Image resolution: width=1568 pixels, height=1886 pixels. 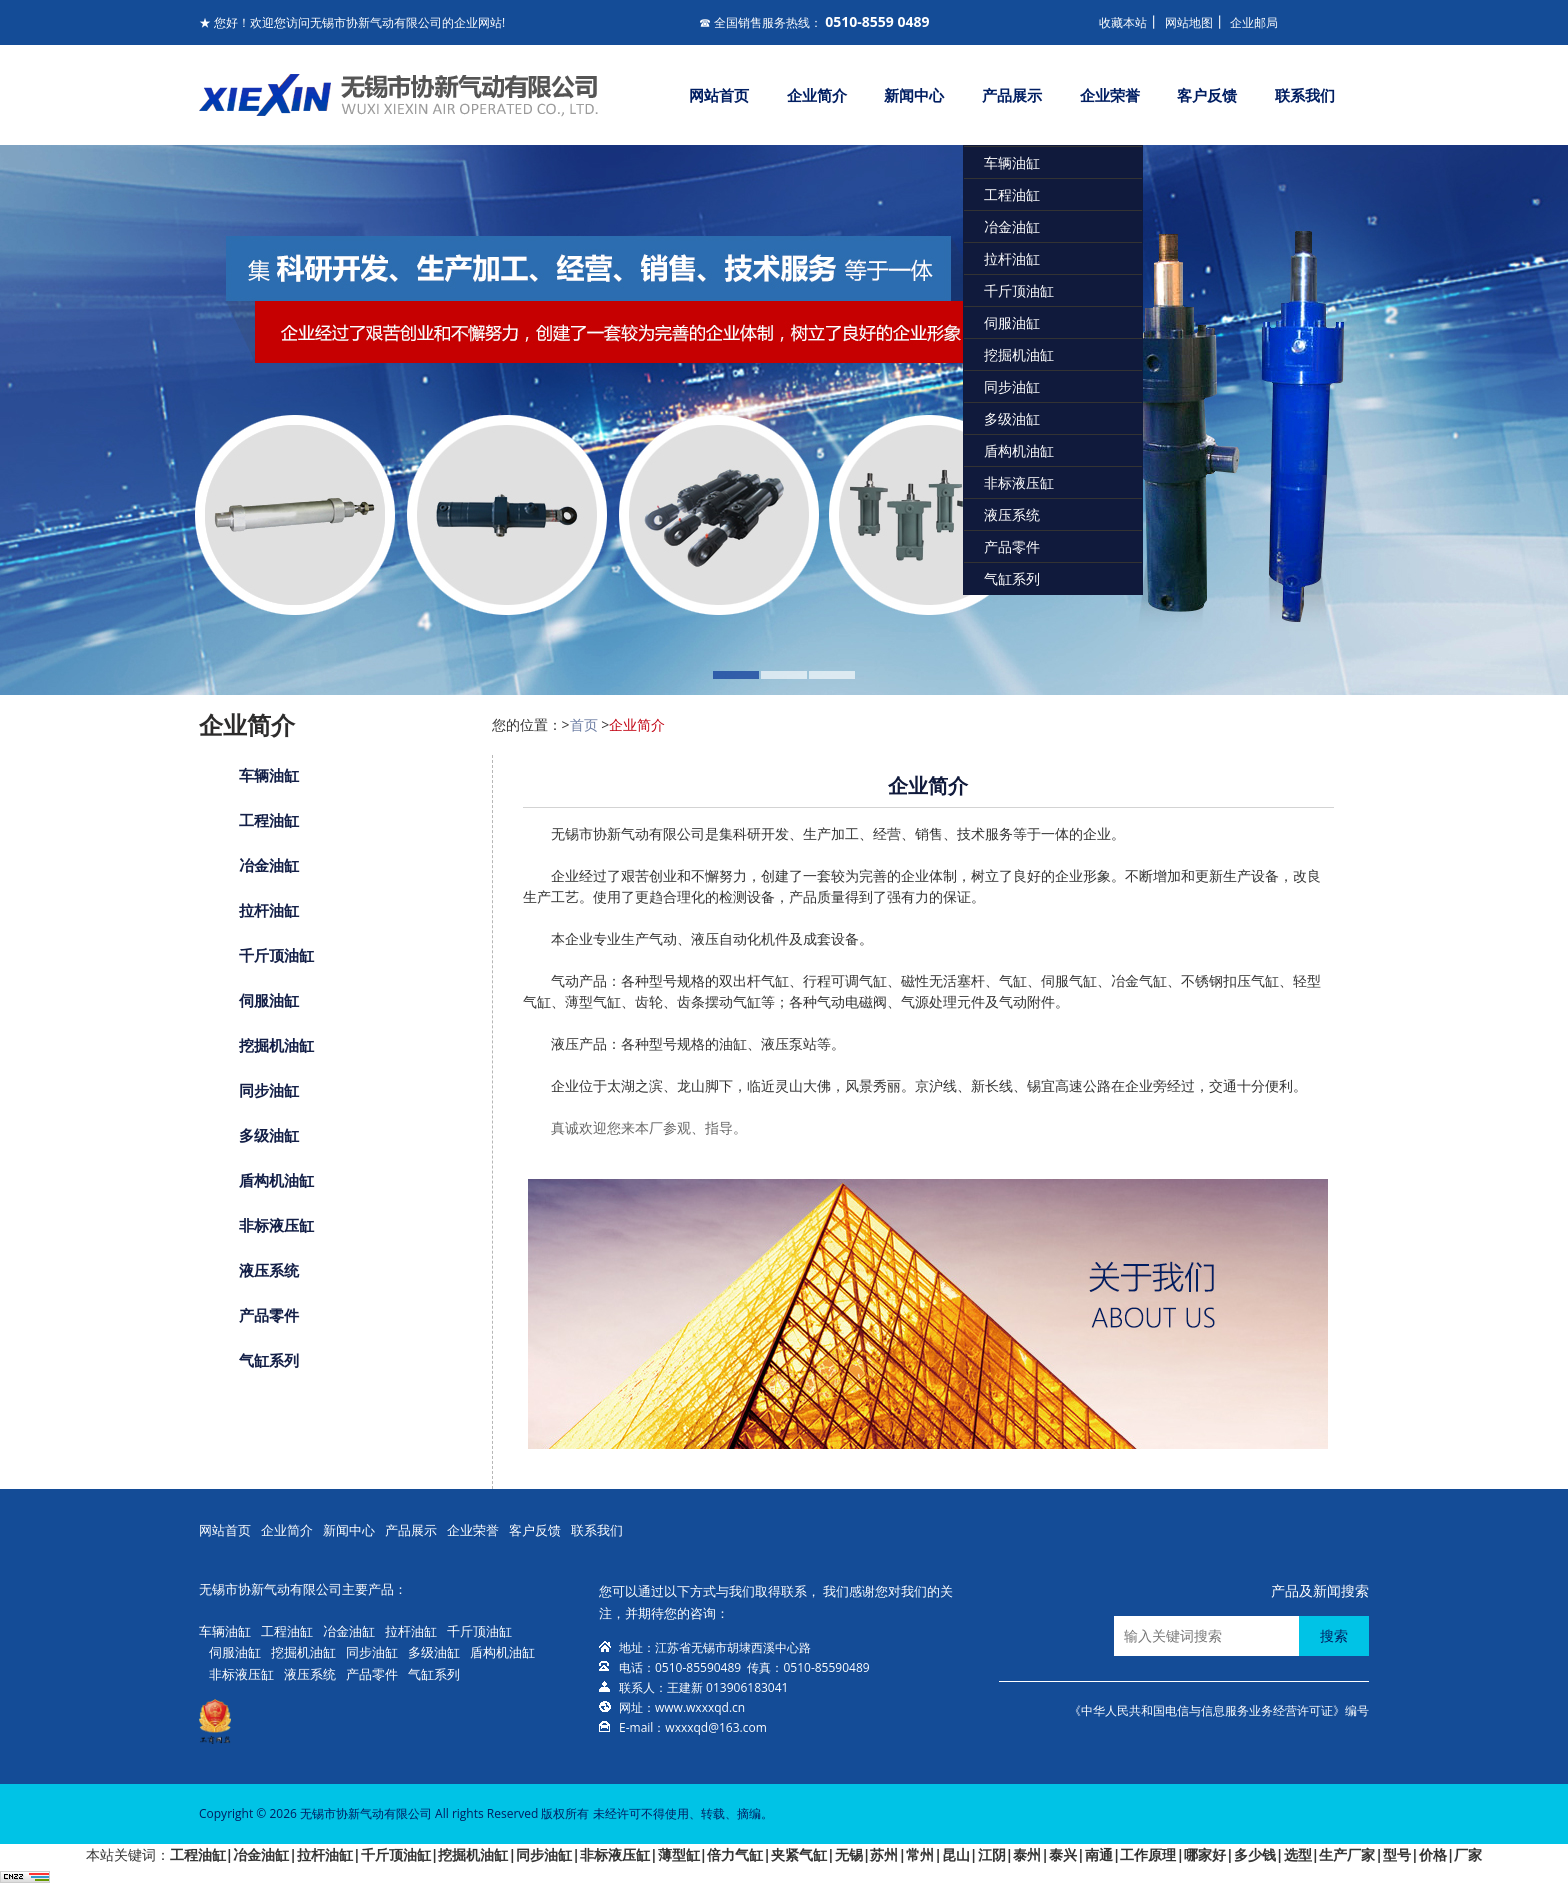 What do you see at coordinates (914, 95) in the screenshot?
I see `新闻中心` at bounding box center [914, 95].